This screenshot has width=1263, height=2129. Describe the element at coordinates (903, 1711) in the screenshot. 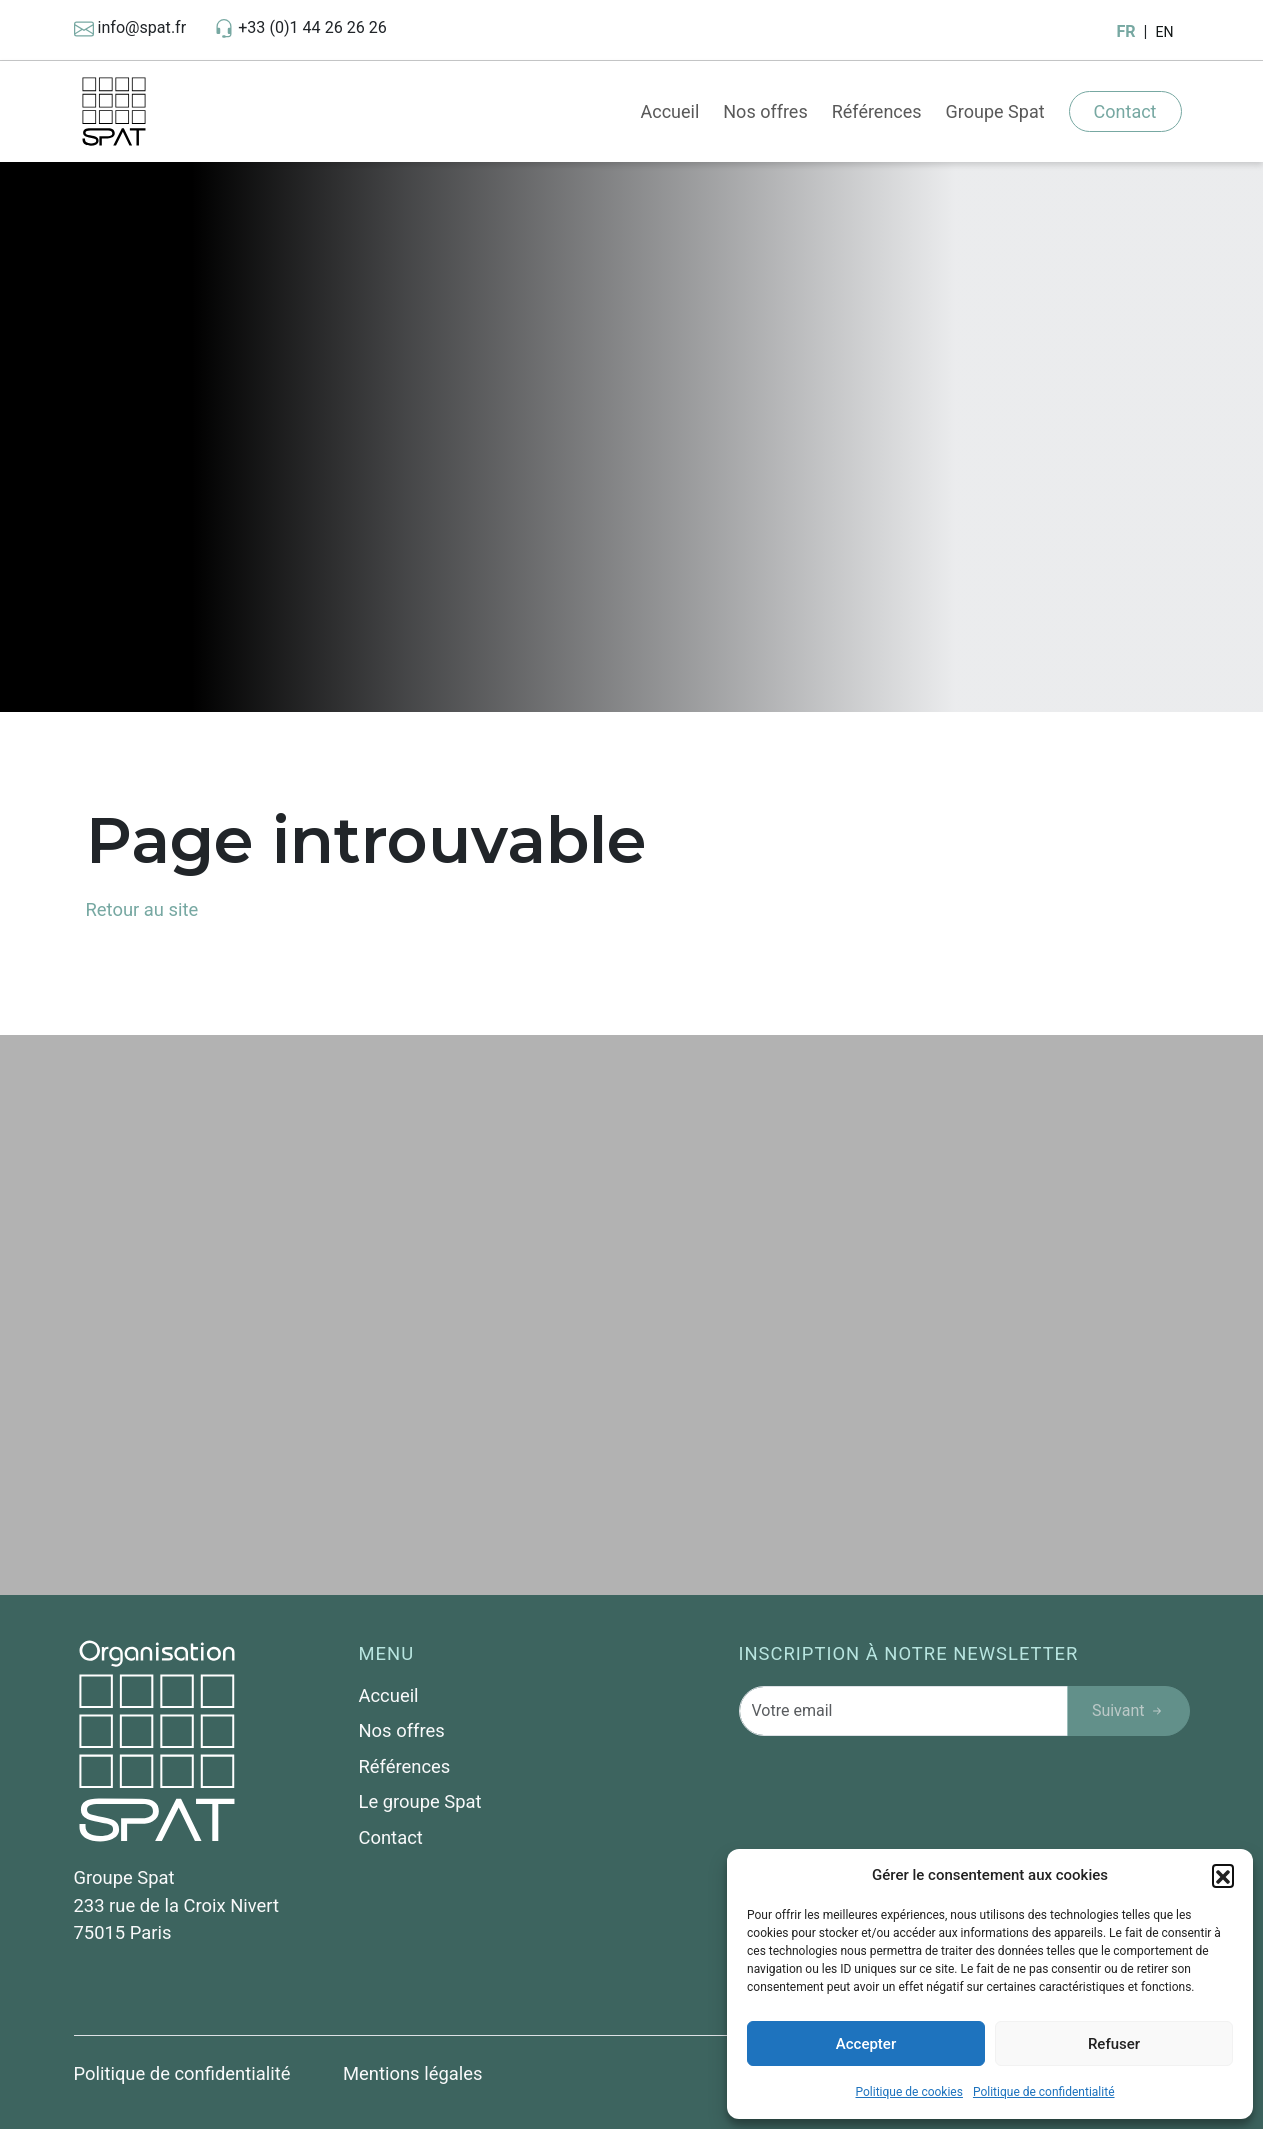

I see `[Votre email]` at that location.